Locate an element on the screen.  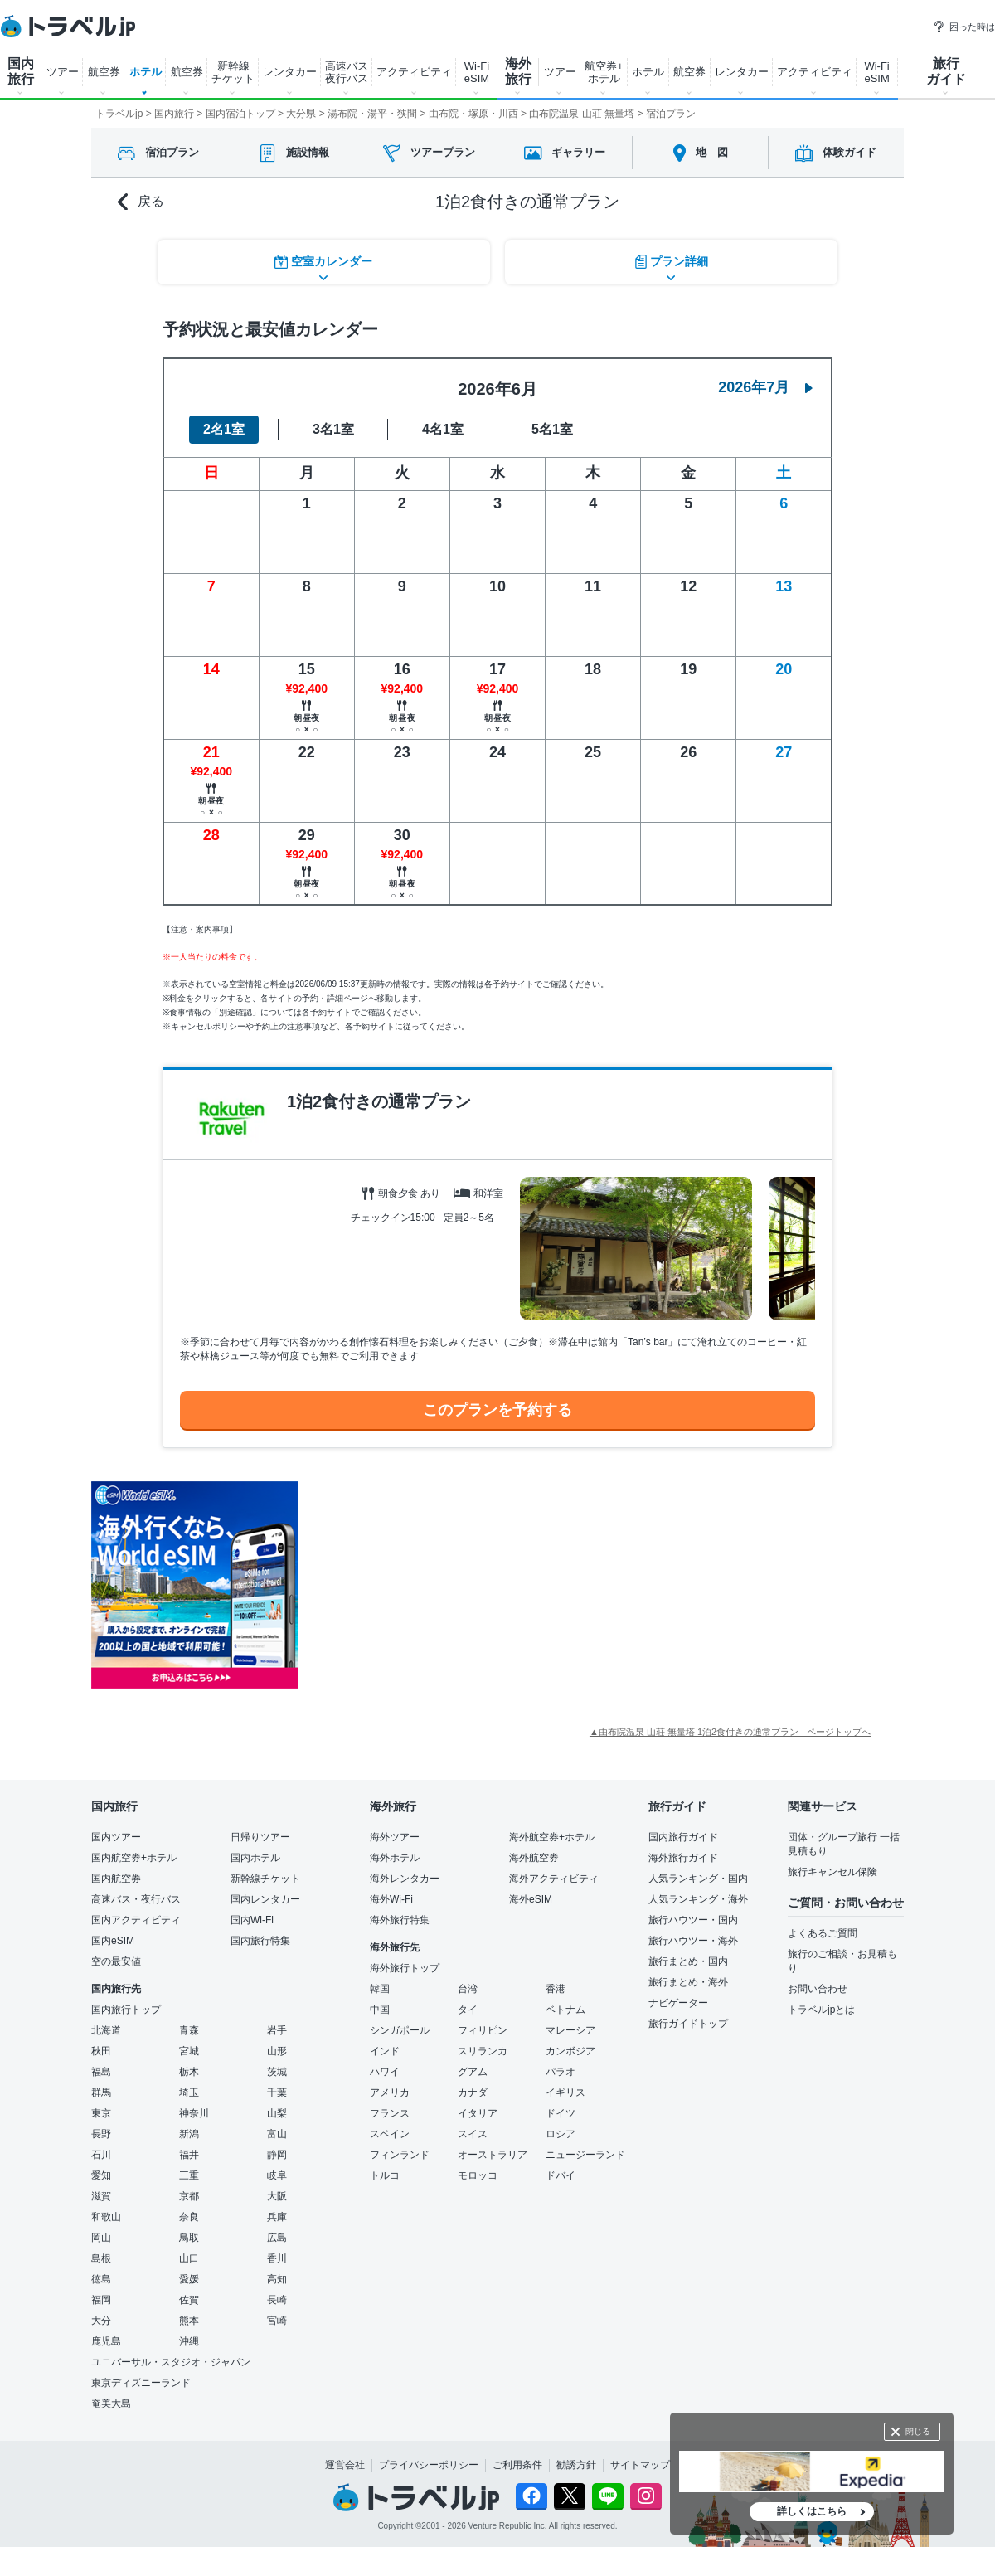
閉じる is located at coordinates (917, 2431).